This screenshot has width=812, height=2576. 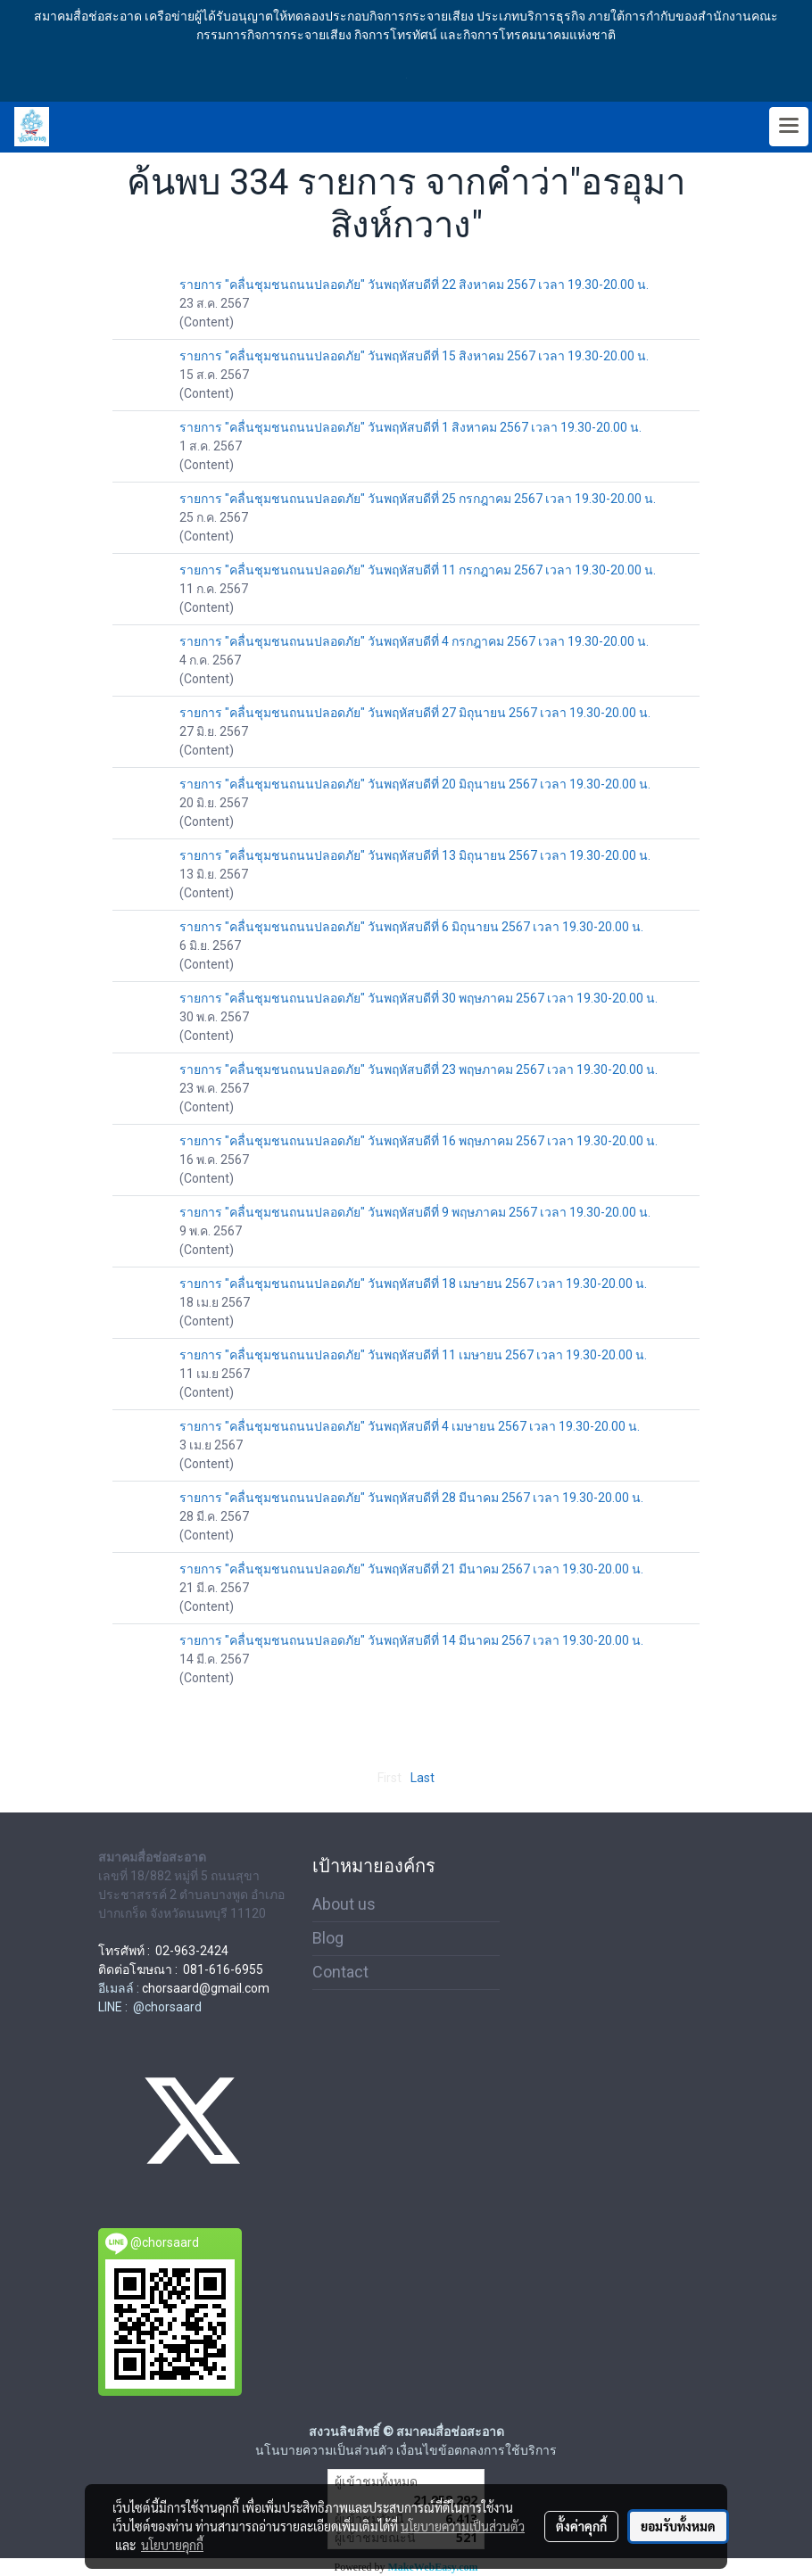 What do you see at coordinates (414, 1212) in the screenshot?
I see `รายการ "คลื่นชุมชนถนนปลอดภัย" วันพฤหัสบดีที่ 9 พฤษภาคม 2567 เวลา 19.30-20.00 น.` at bounding box center [414, 1212].